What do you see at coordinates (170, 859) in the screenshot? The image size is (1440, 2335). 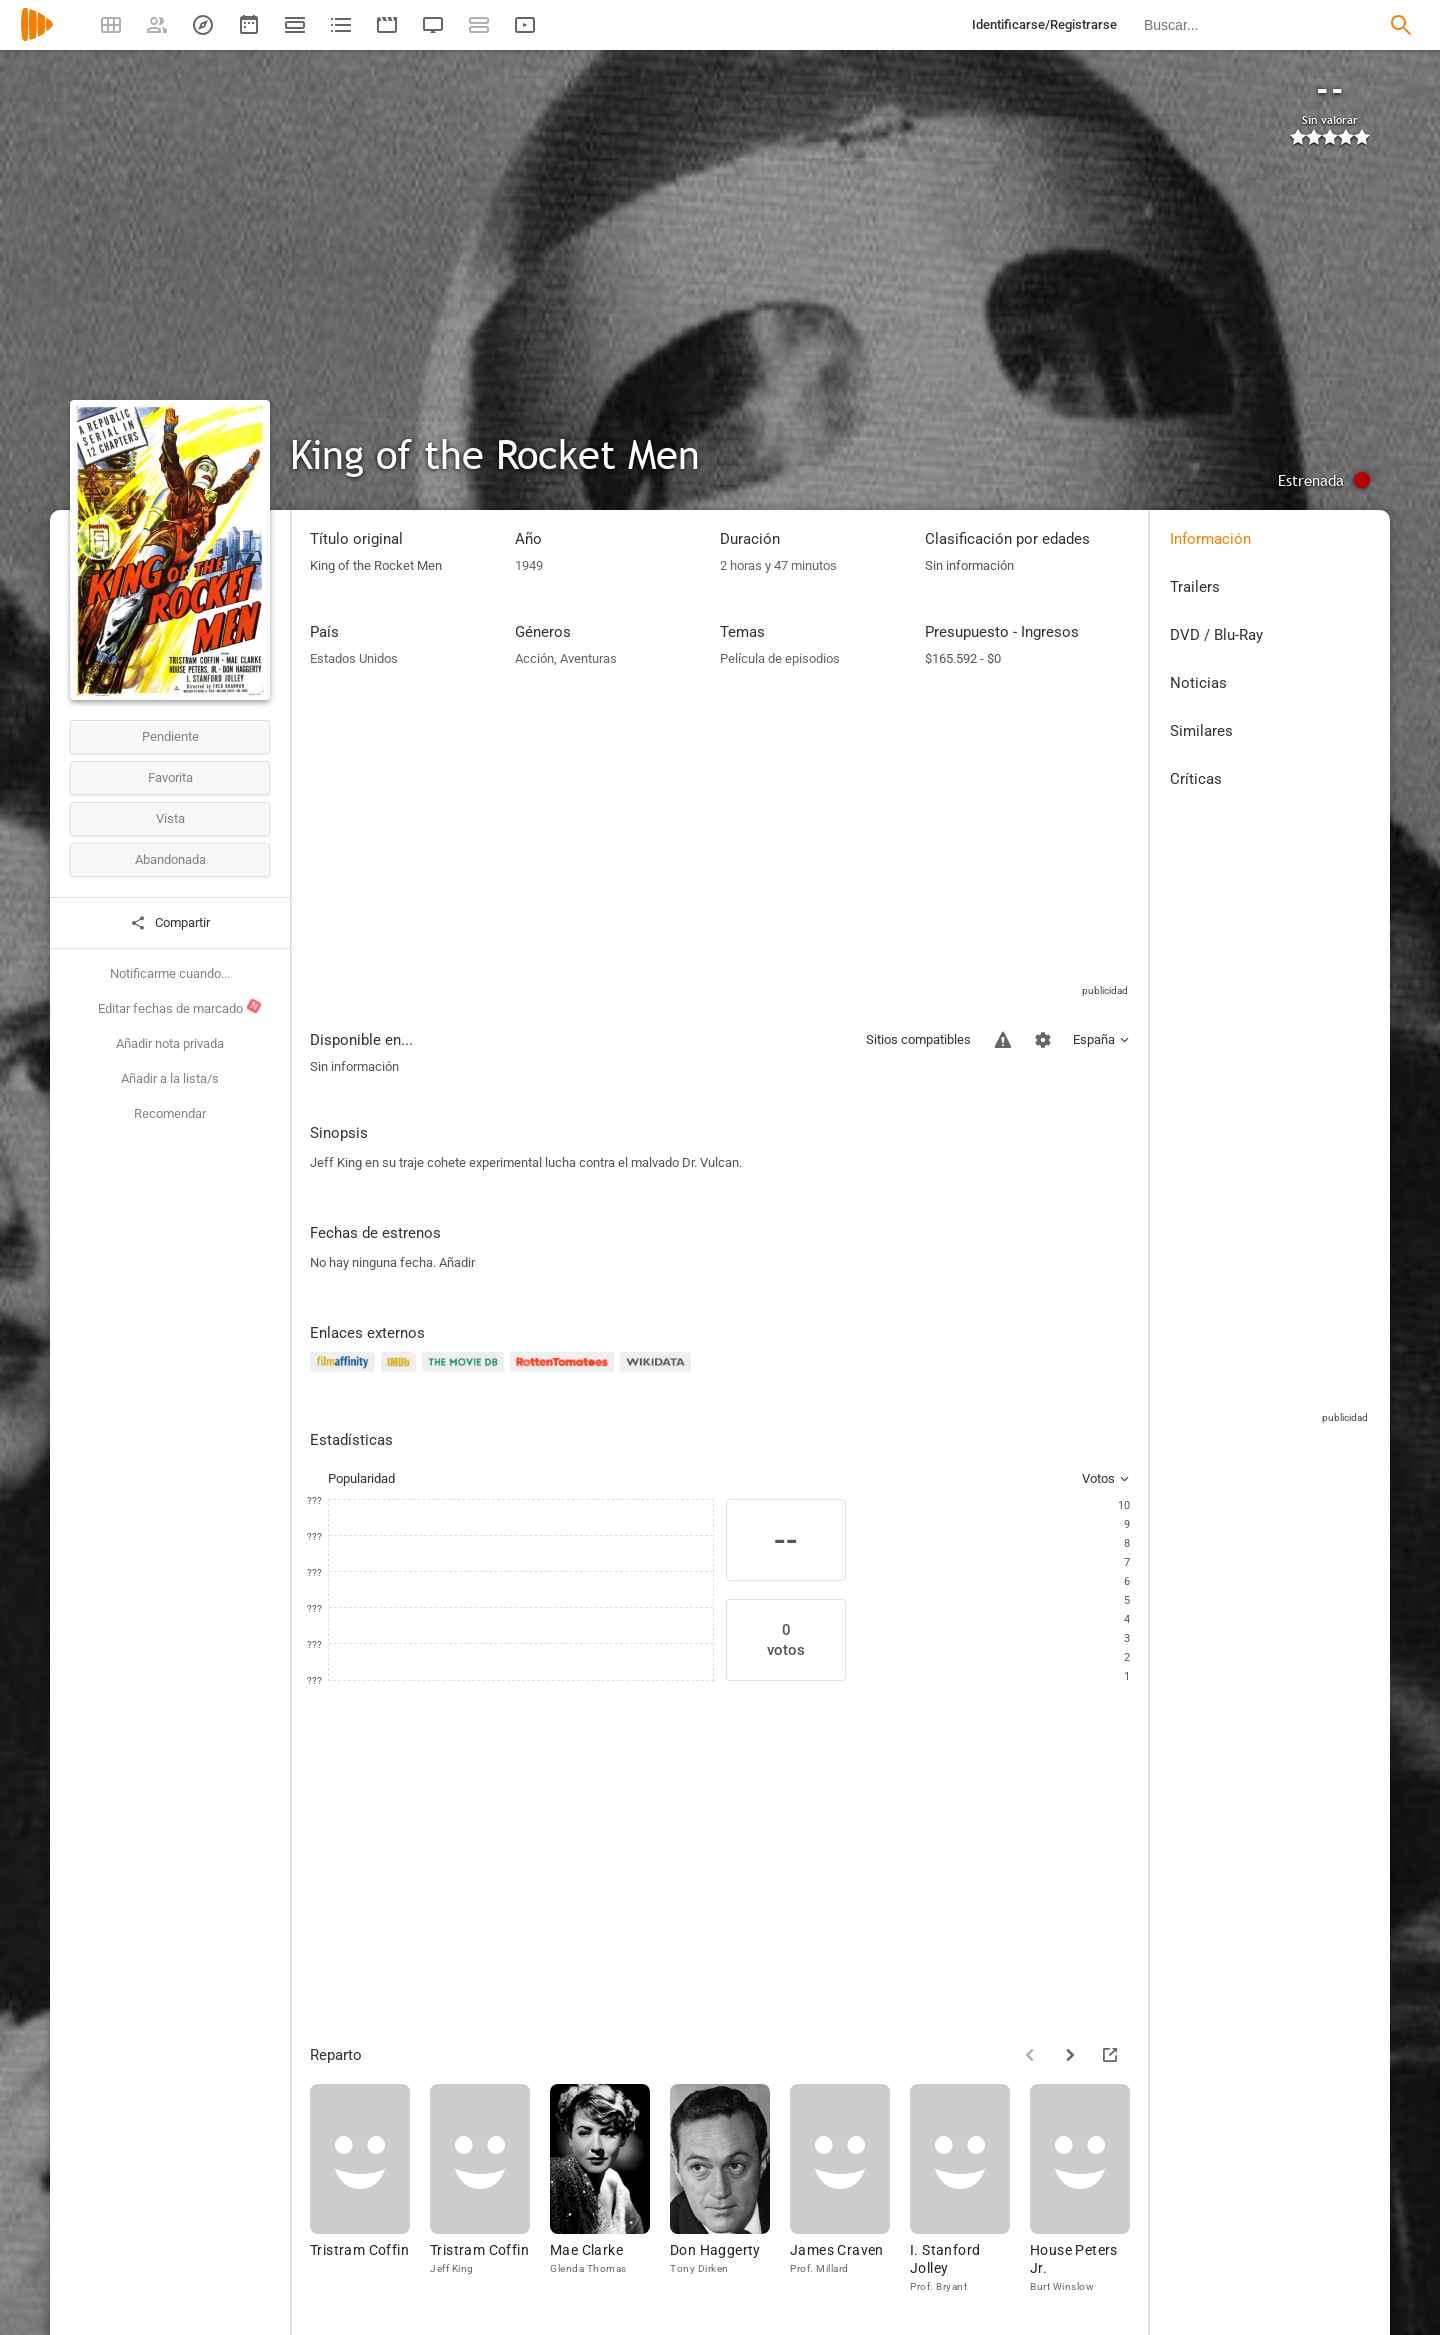 I see `Abandonada` at bounding box center [170, 859].